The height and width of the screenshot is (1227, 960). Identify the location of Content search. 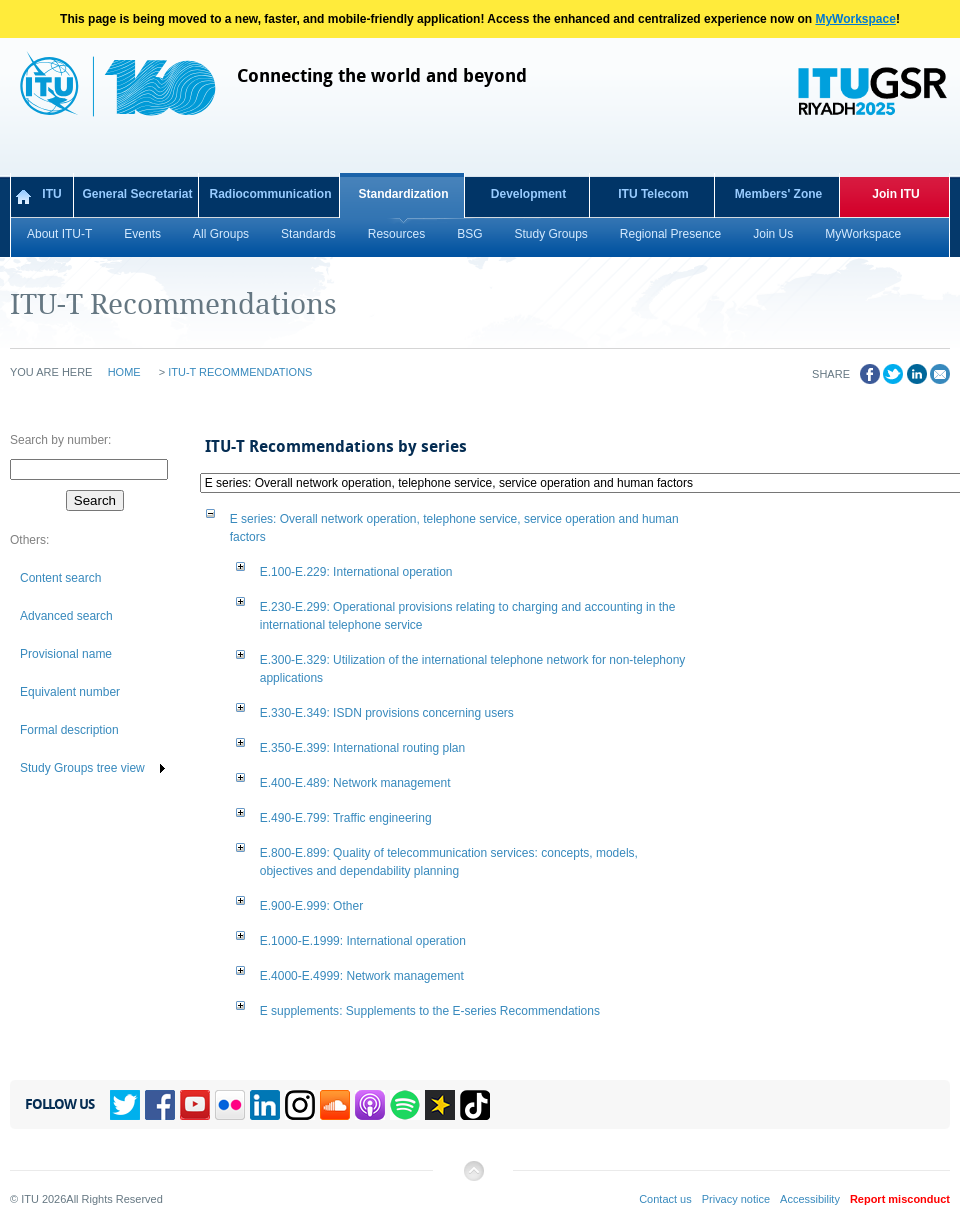
(60, 578).